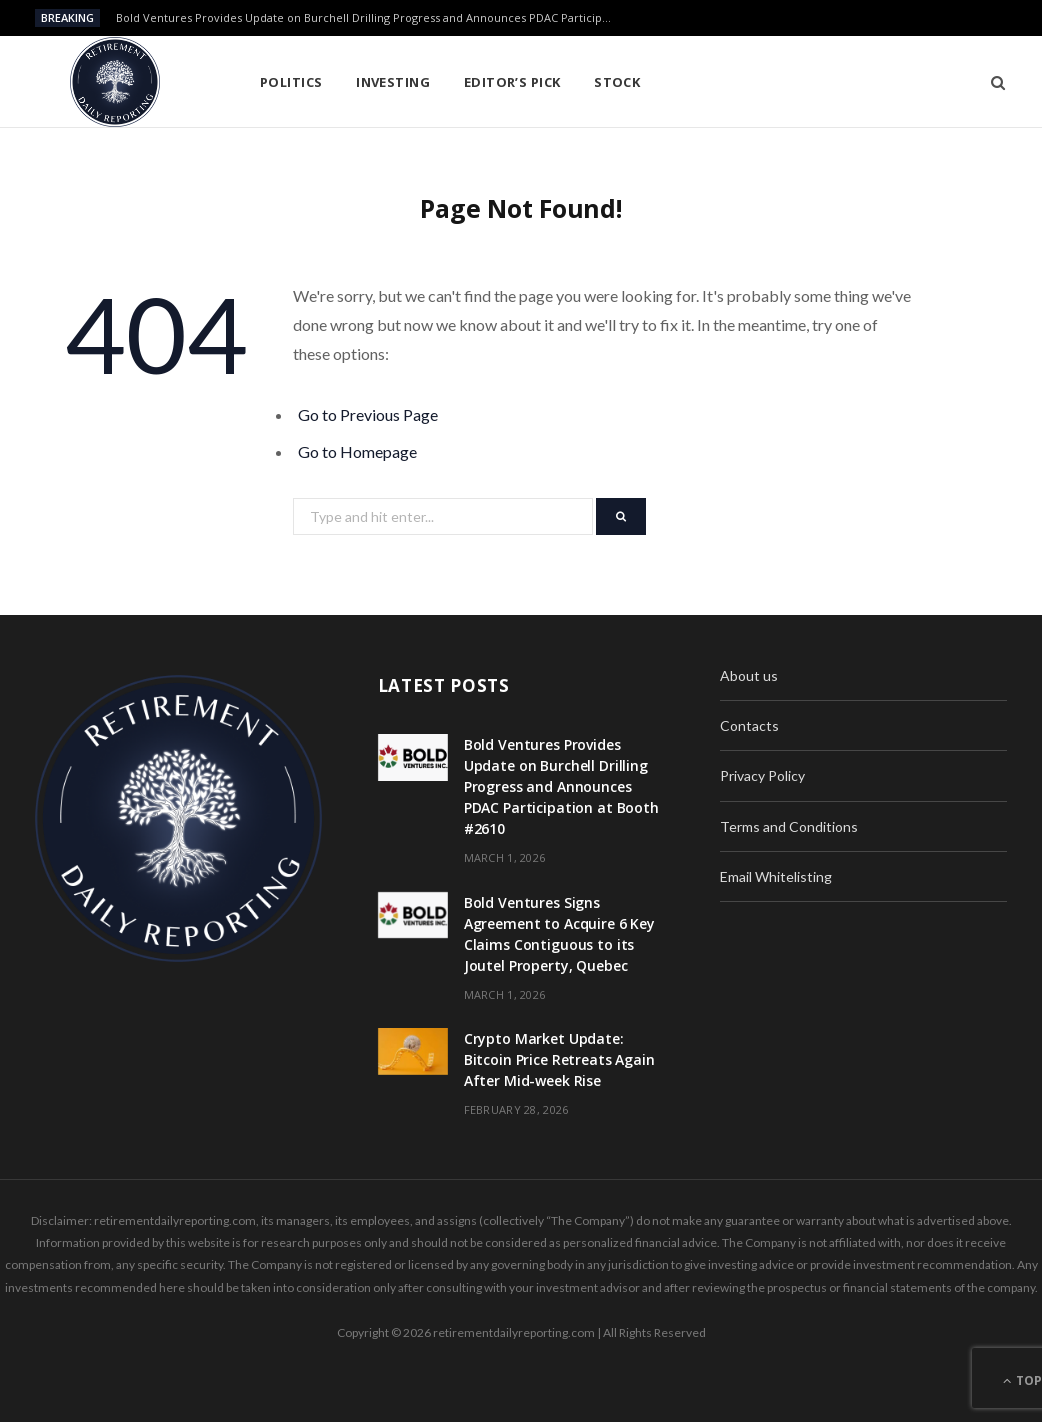  What do you see at coordinates (749, 675) in the screenshot?
I see `About us` at bounding box center [749, 675].